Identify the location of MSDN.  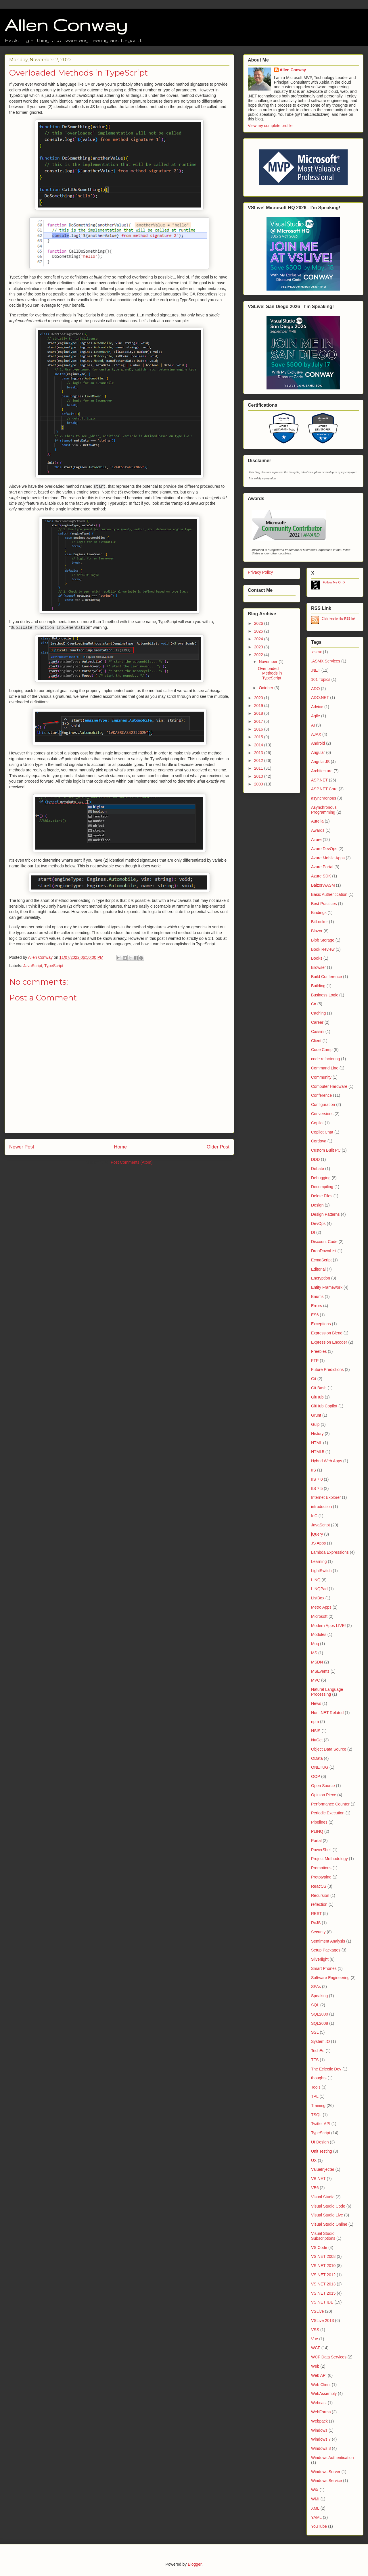
(317, 1662).